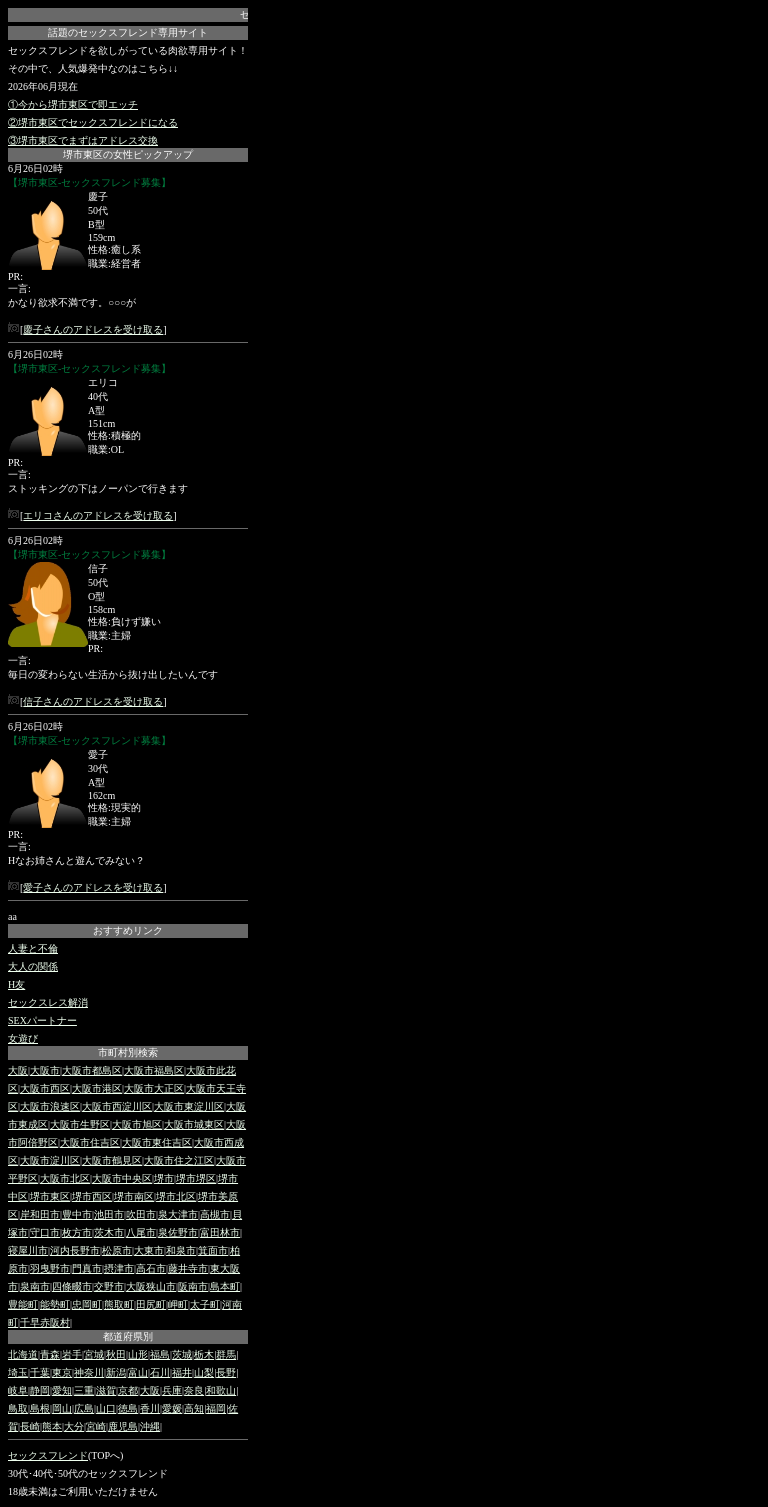 The height and width of the screenshot is (1507, 768). I want to click on おすすめリンク, so click(128, 930).